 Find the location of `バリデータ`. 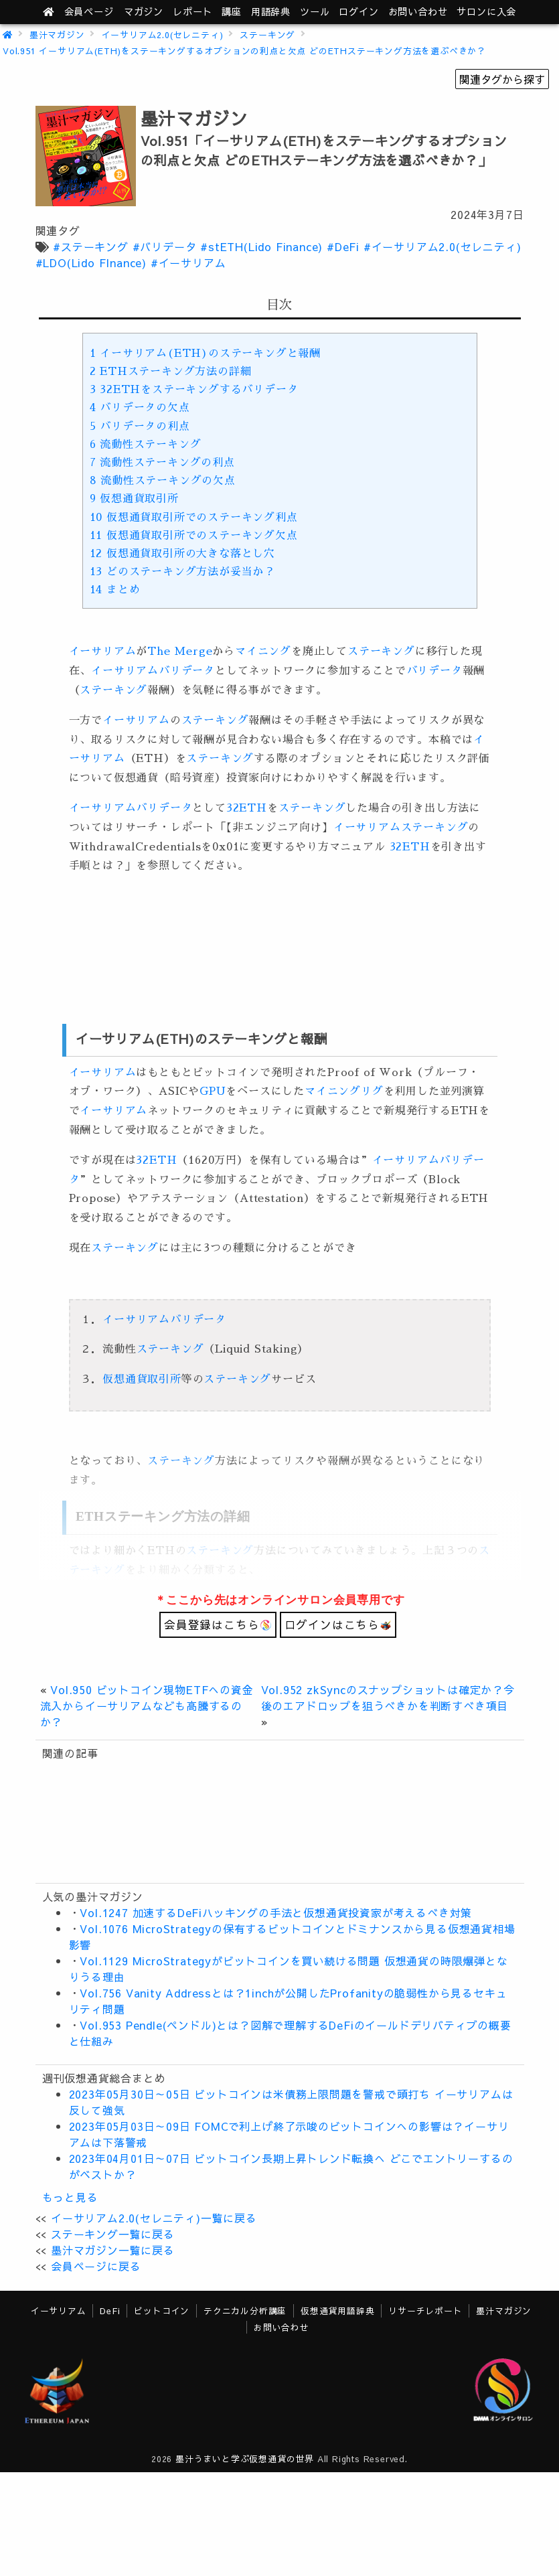

バリデータ is located at coordinates (187, 671).